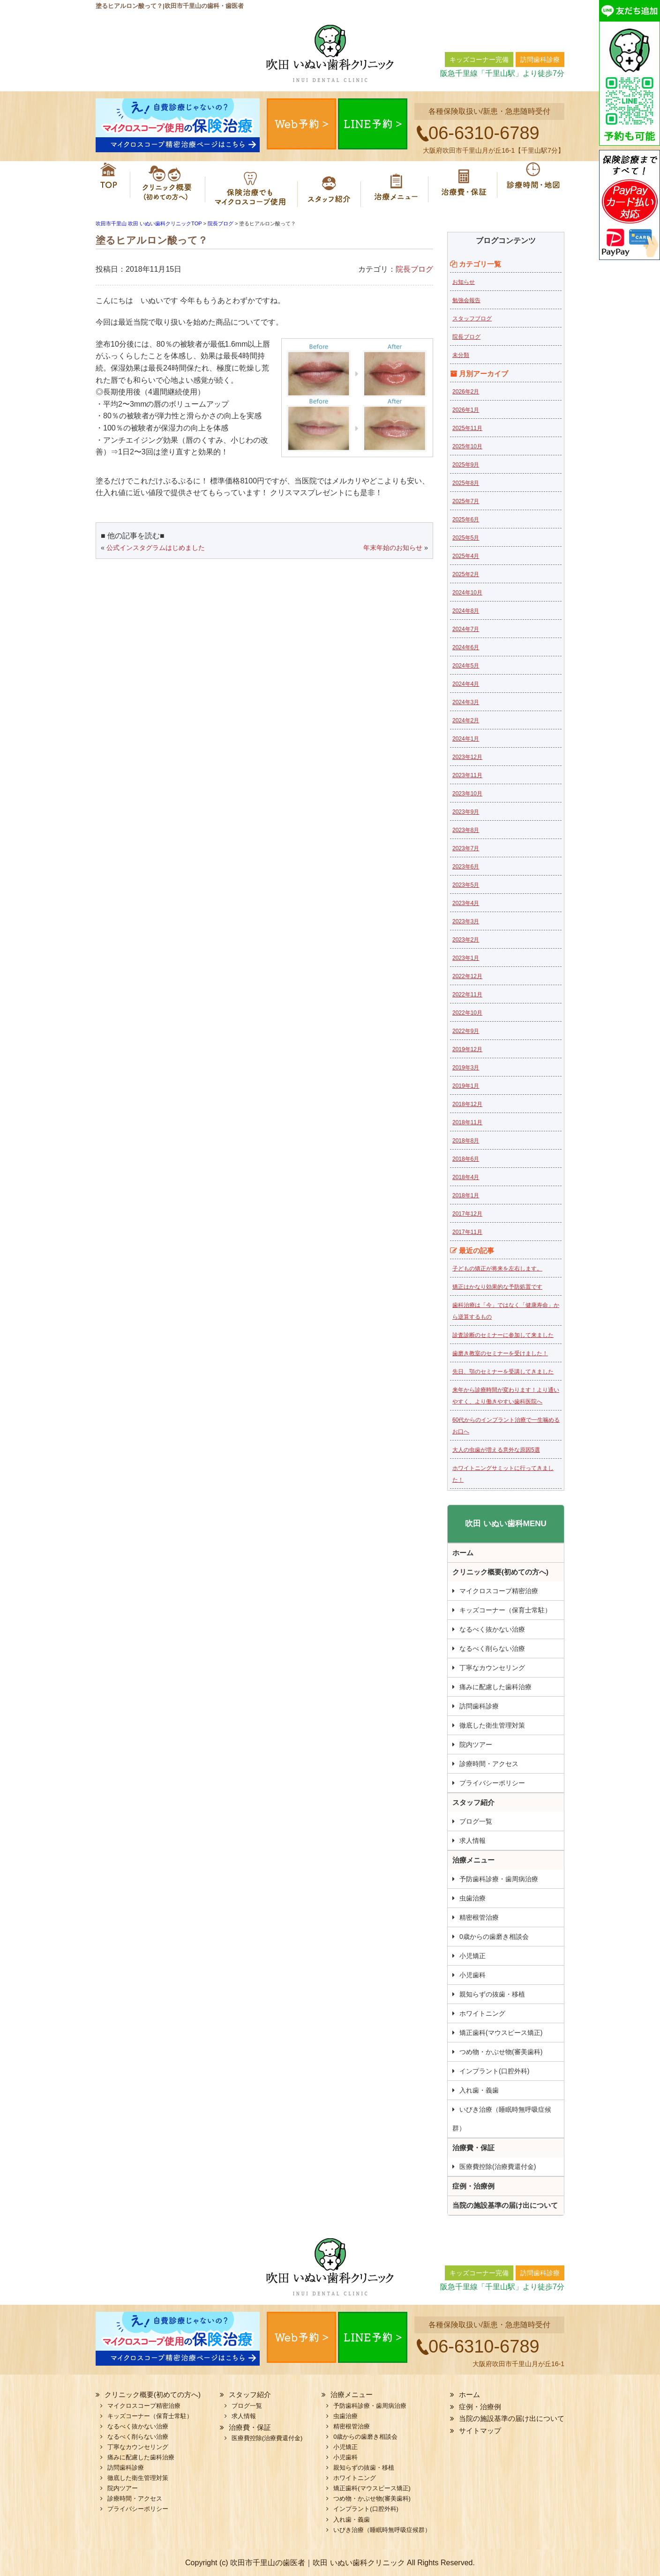 The height and width of the screenshot is (2576, 660). Describe the element at coordinates (251, 184) in the screenshot. I see `マイクロスコープ精密治療` at that location.